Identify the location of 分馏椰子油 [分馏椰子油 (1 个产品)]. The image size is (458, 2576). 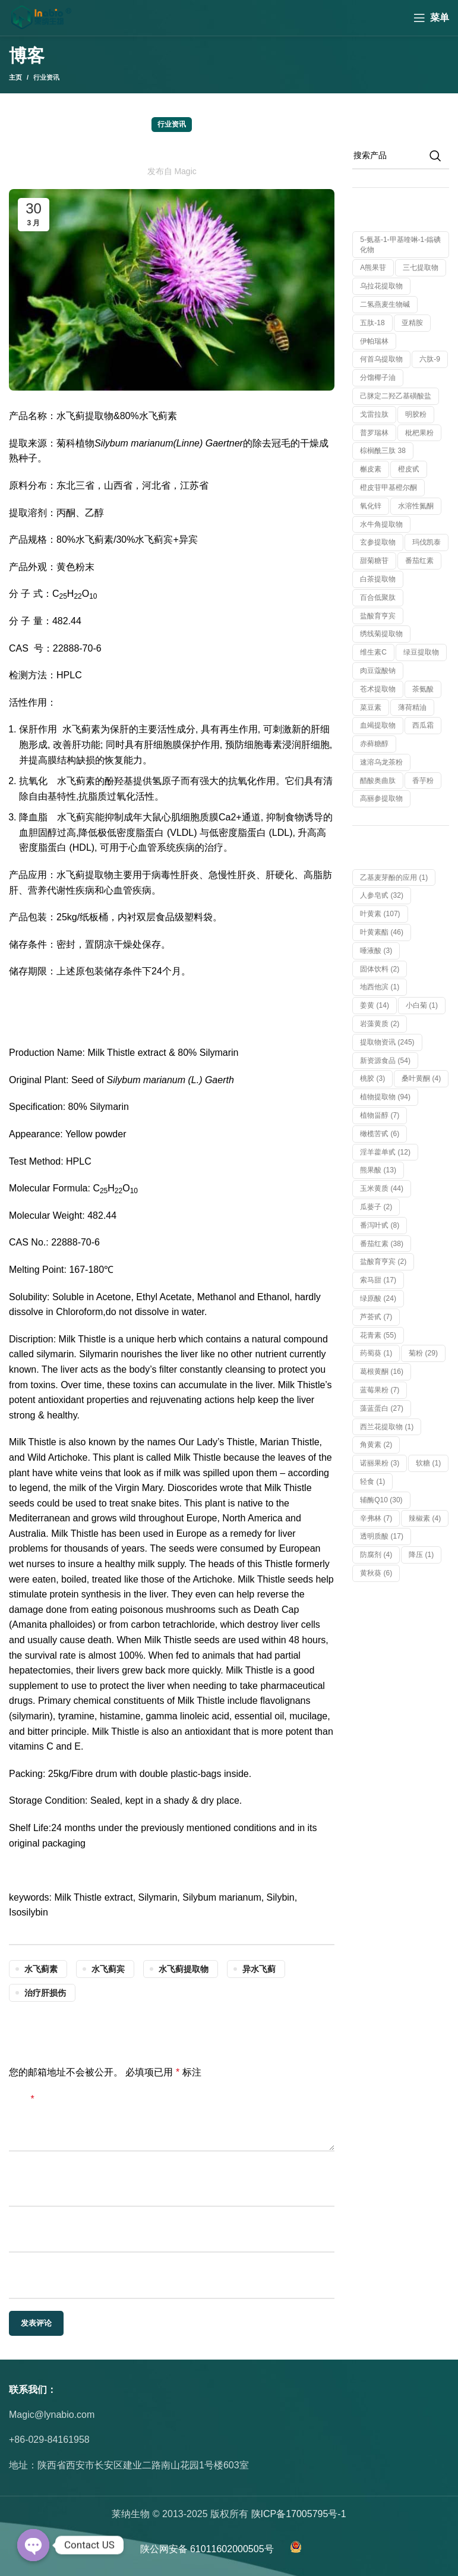
(378, 377).